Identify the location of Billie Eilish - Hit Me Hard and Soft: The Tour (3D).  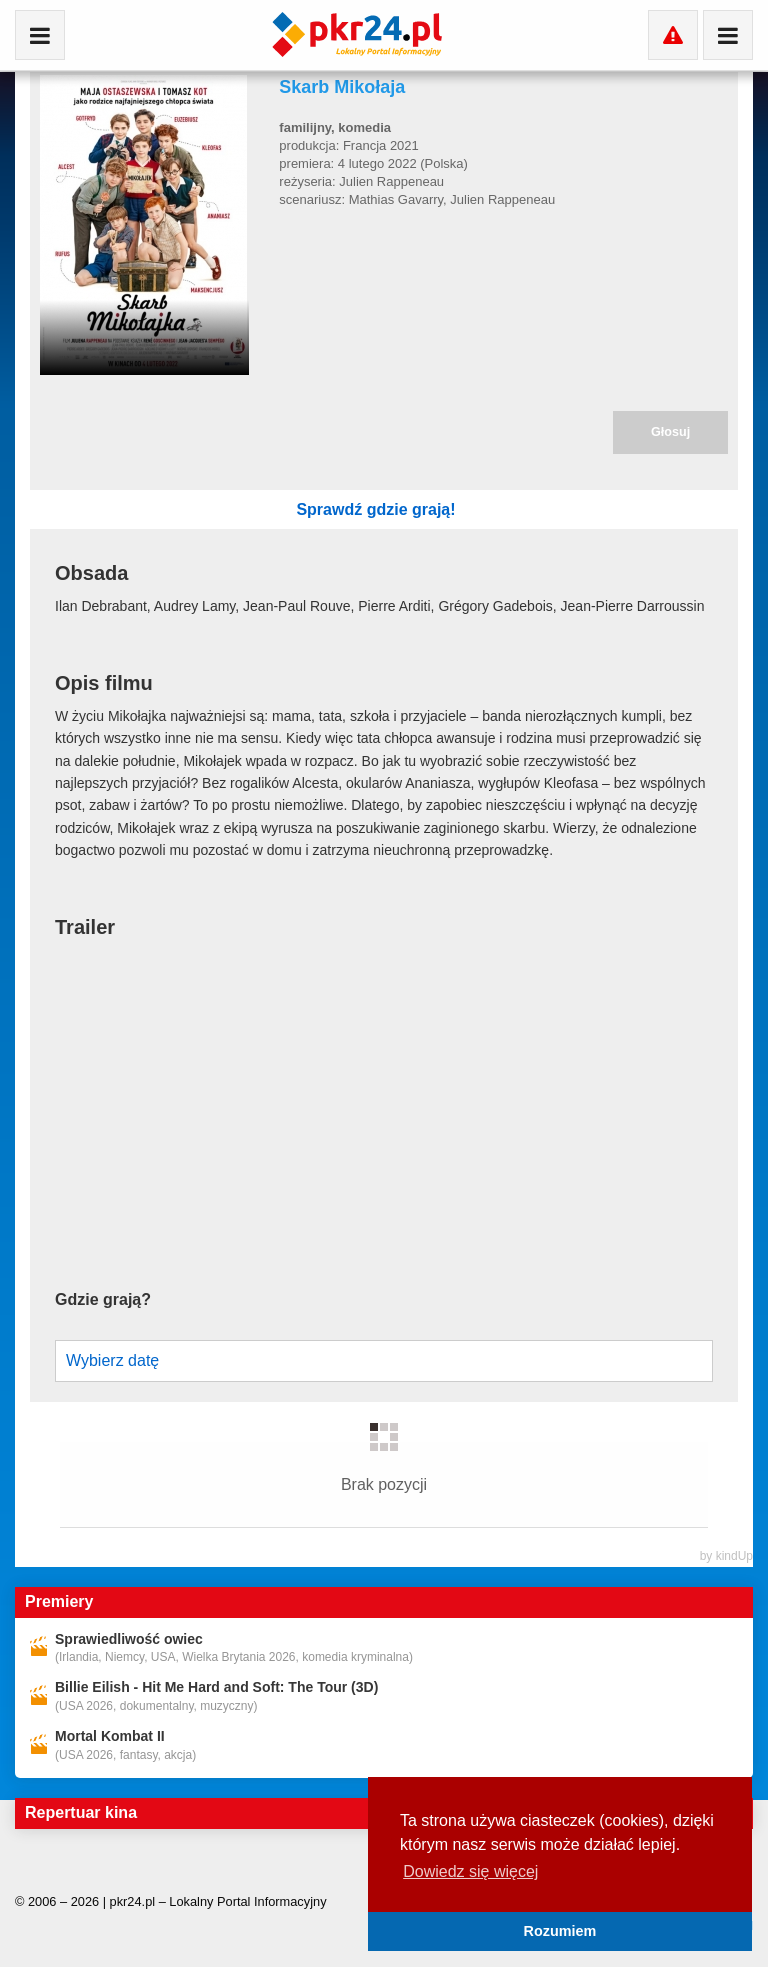
(216, 1647).